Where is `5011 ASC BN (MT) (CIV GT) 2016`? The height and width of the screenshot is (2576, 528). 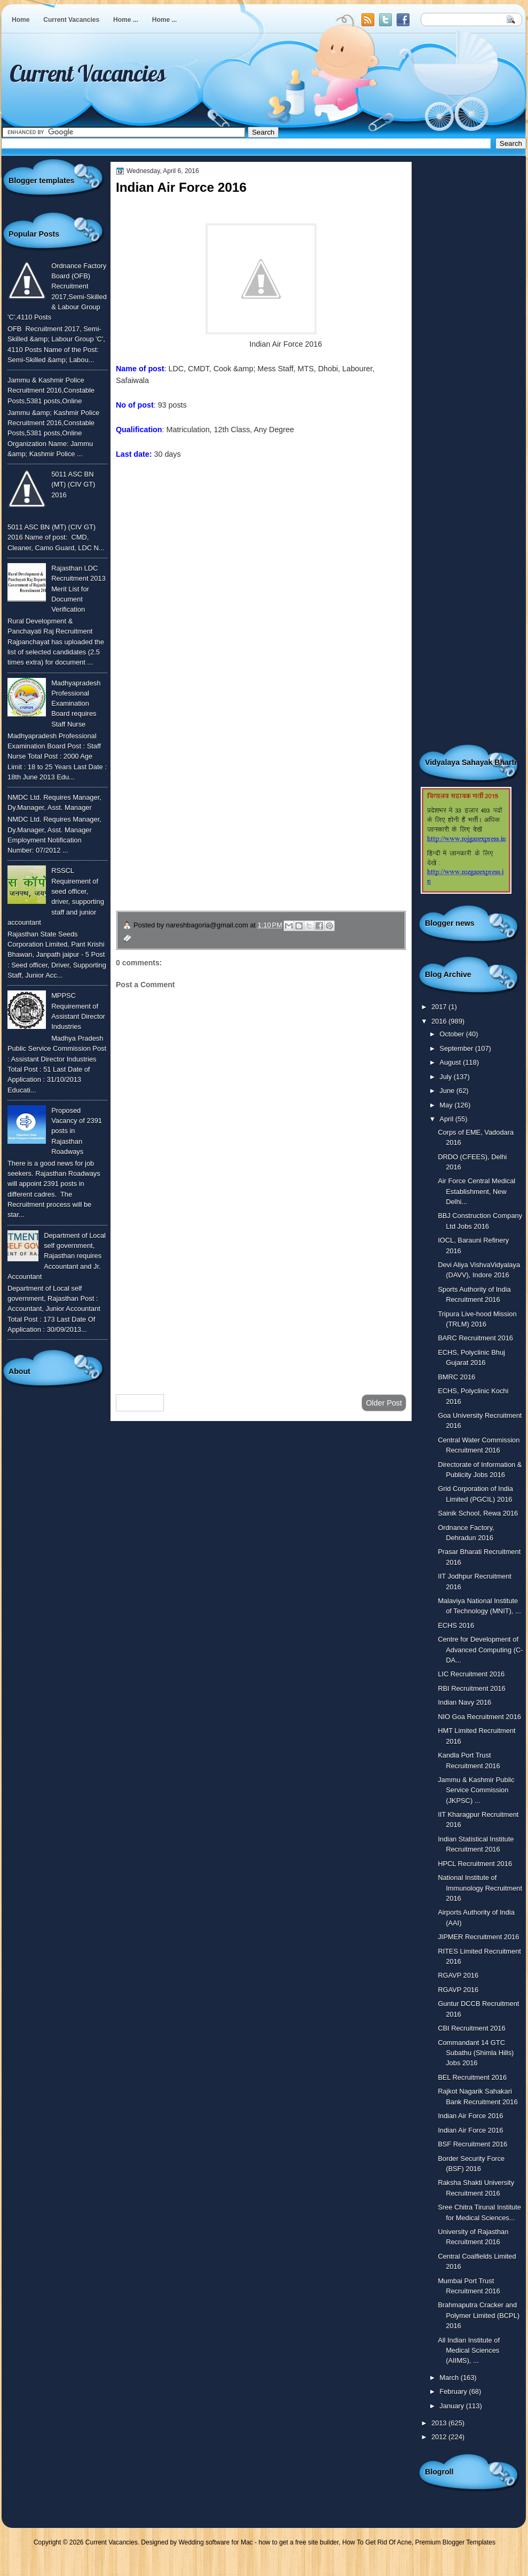 5011 ASC BN (MT) (CIV GT) 2016 is located at coordinates (73, 484).